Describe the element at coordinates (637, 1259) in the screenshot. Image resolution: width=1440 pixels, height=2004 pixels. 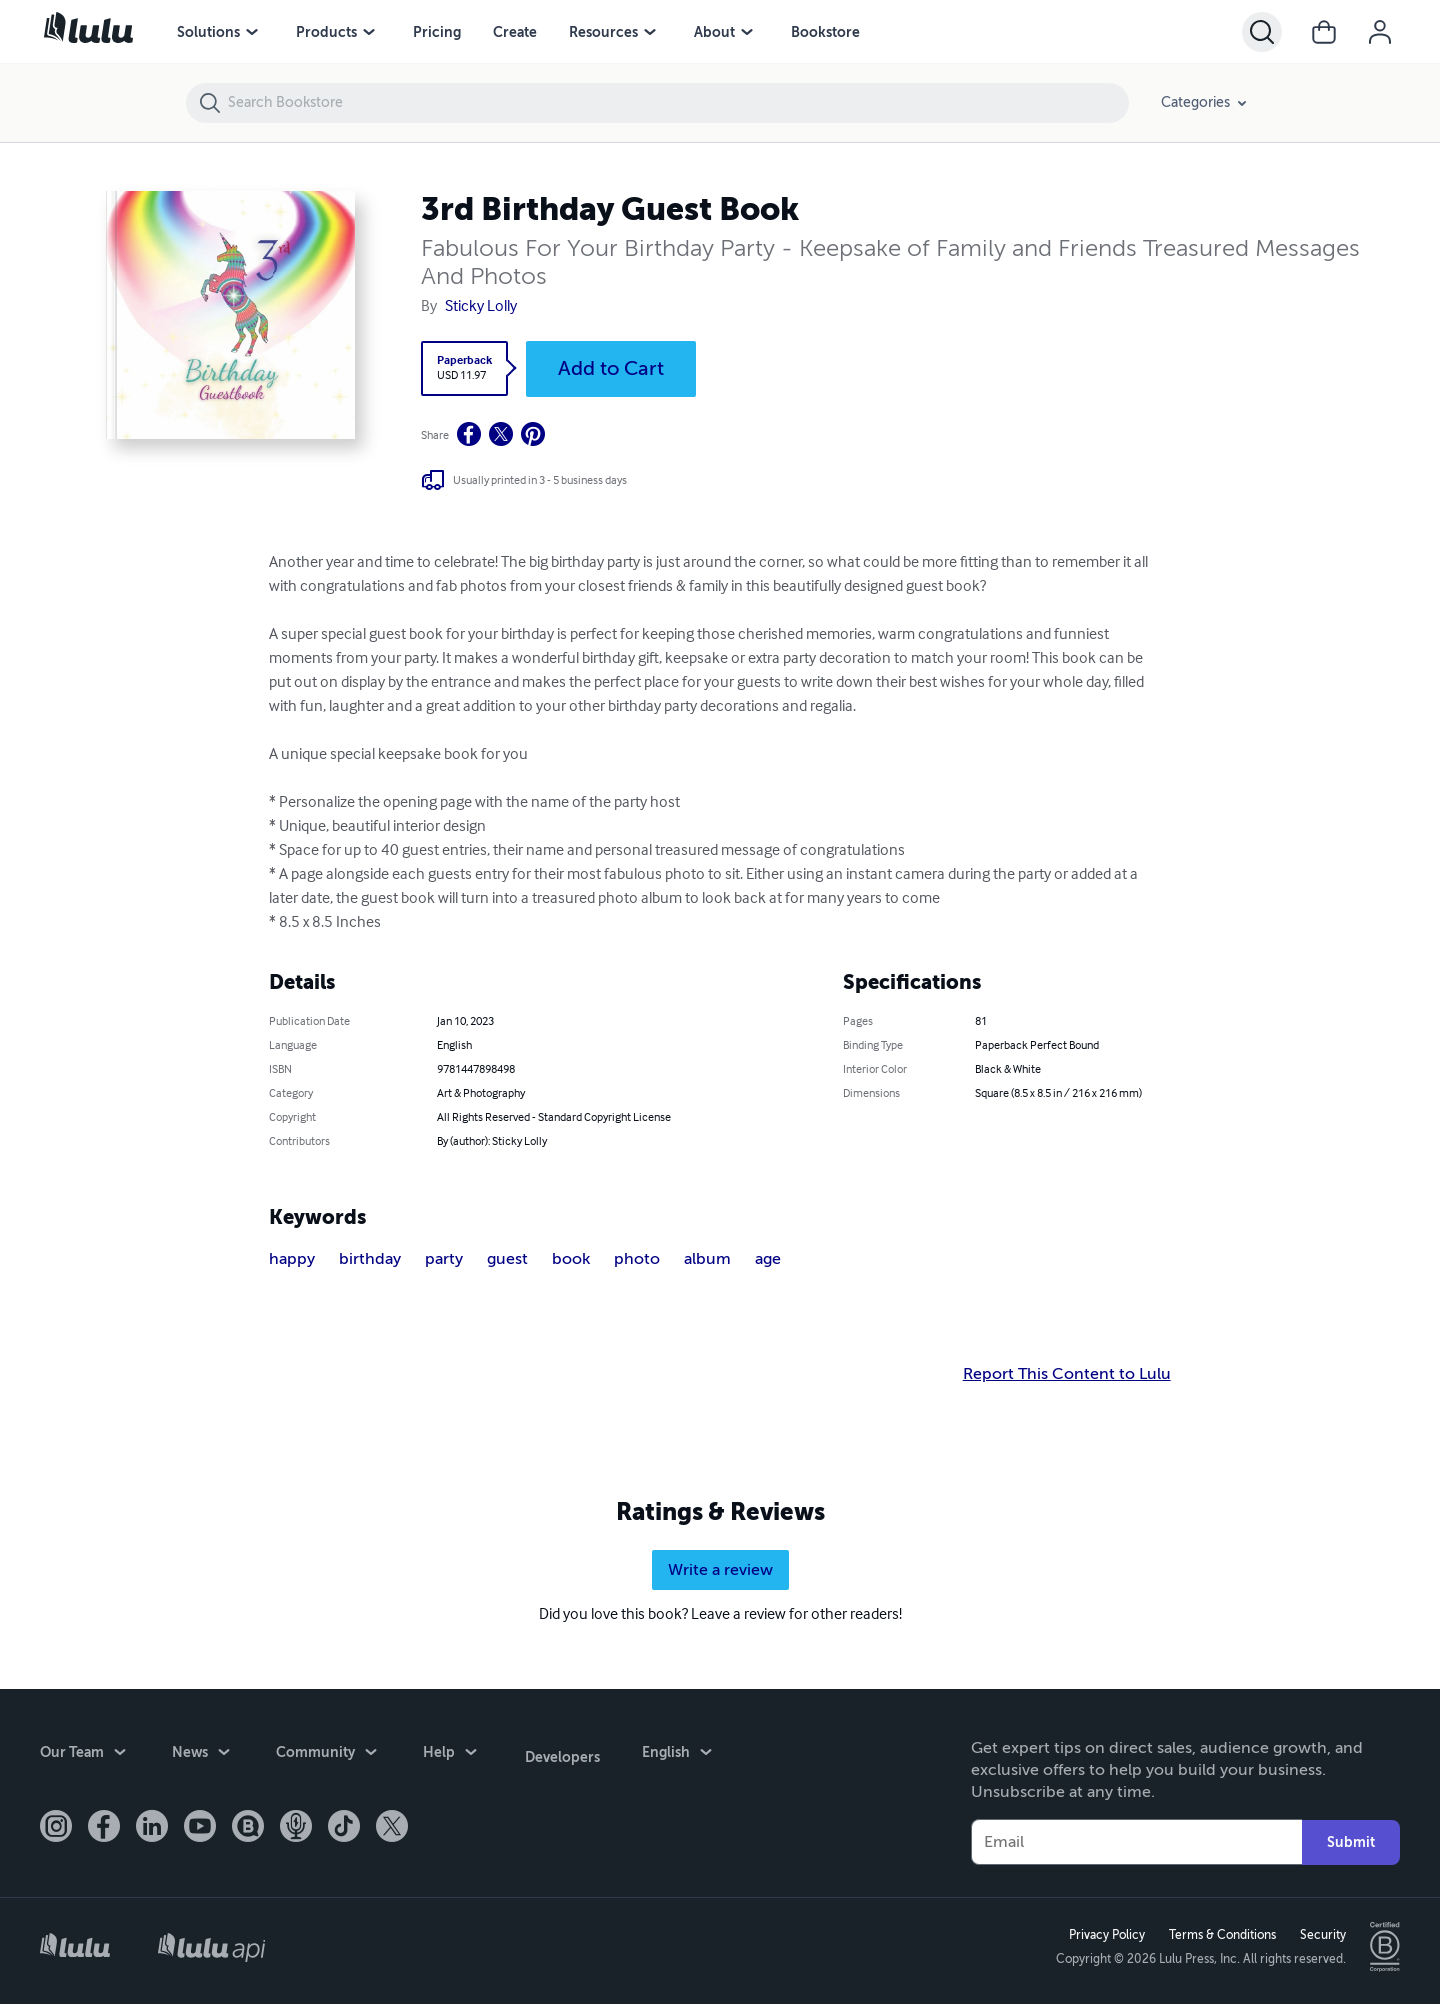
I see `photo` at that location.